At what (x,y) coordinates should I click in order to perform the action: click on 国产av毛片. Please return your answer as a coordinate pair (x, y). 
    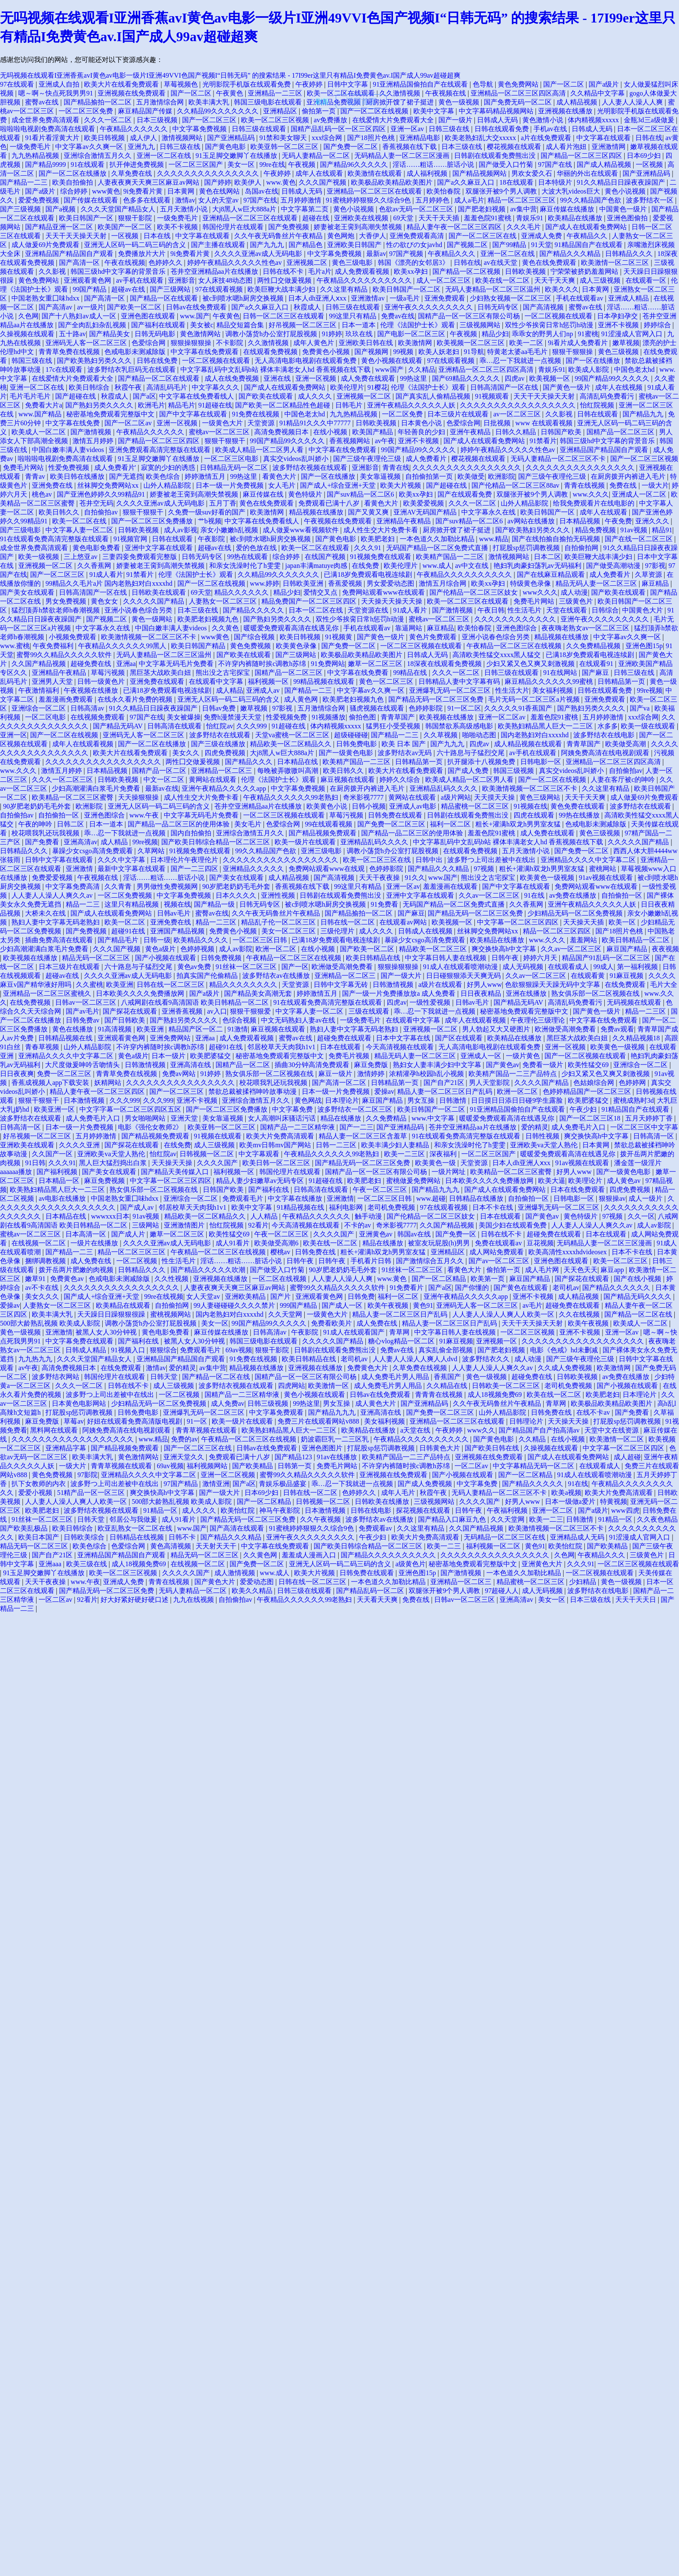
    Looking at the image, I should click on (82, 1011).